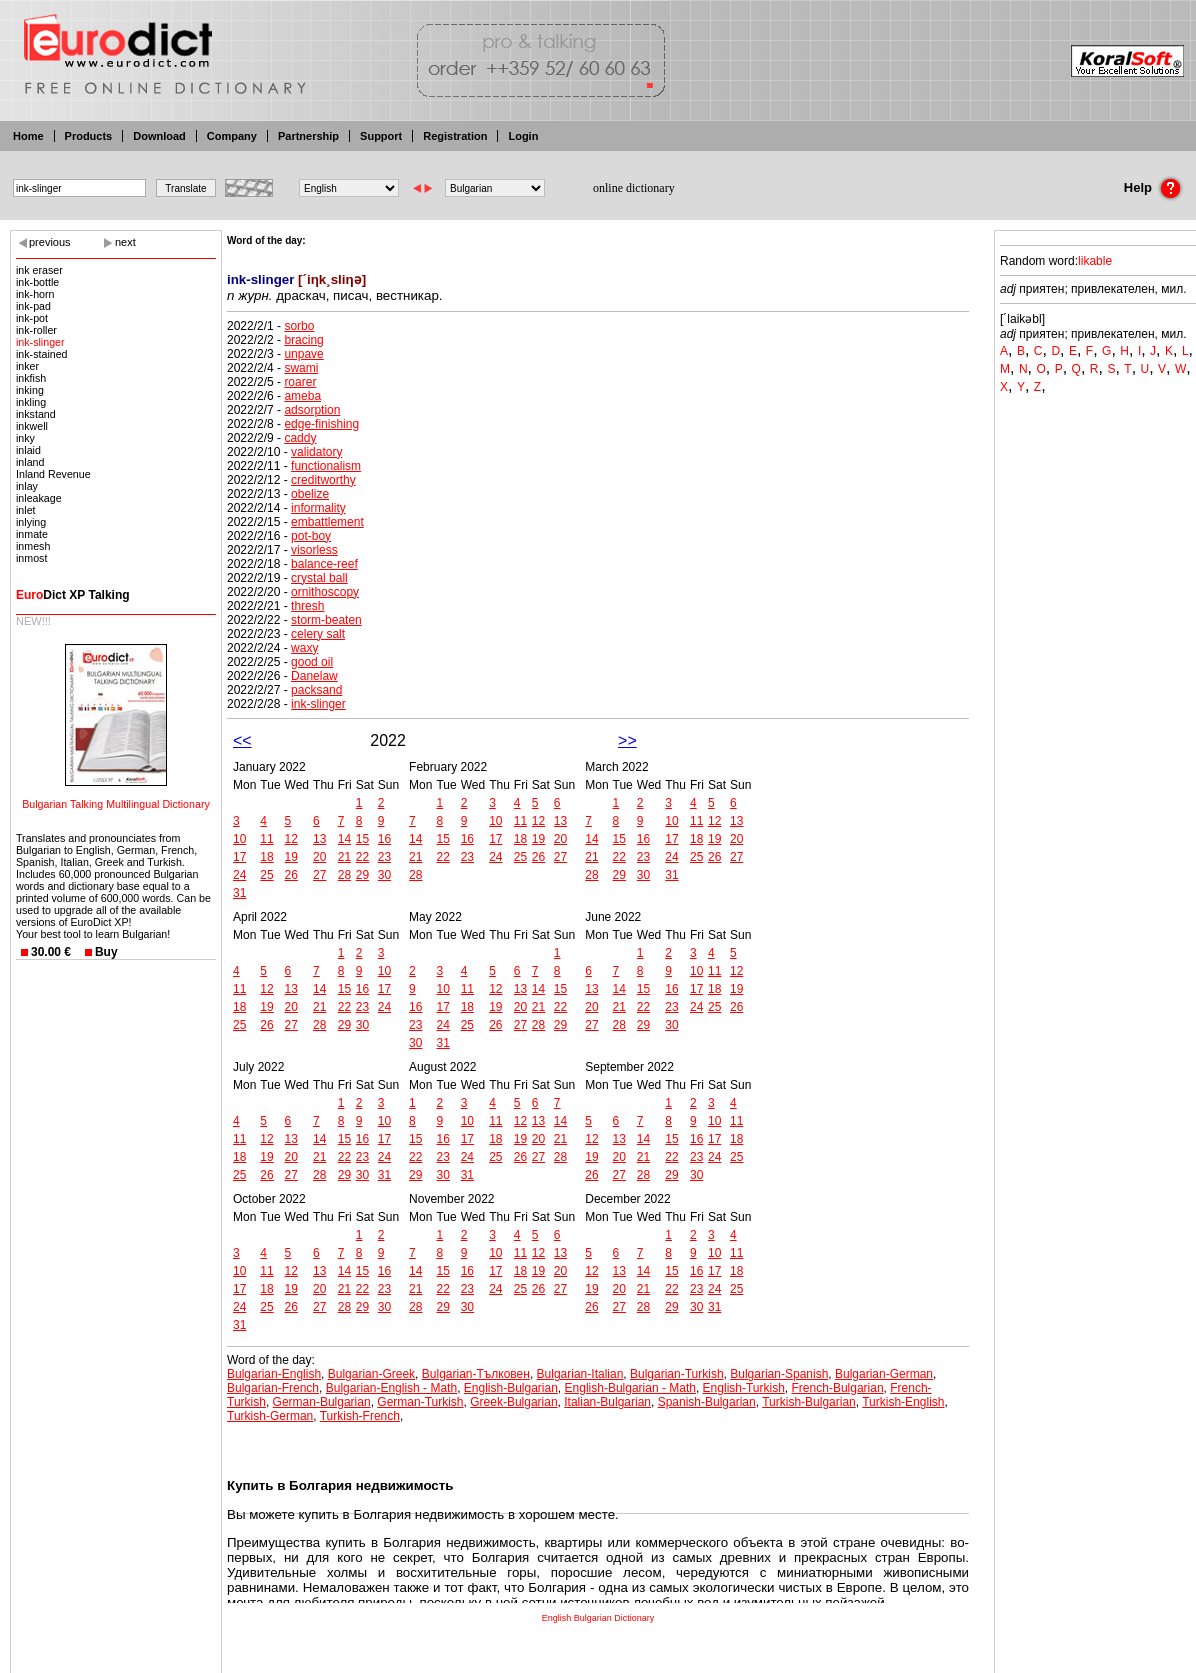  What do you see at coordinates (31, 378) in the screenshot?
I see `inkfish` at bounding box center [31, 378].